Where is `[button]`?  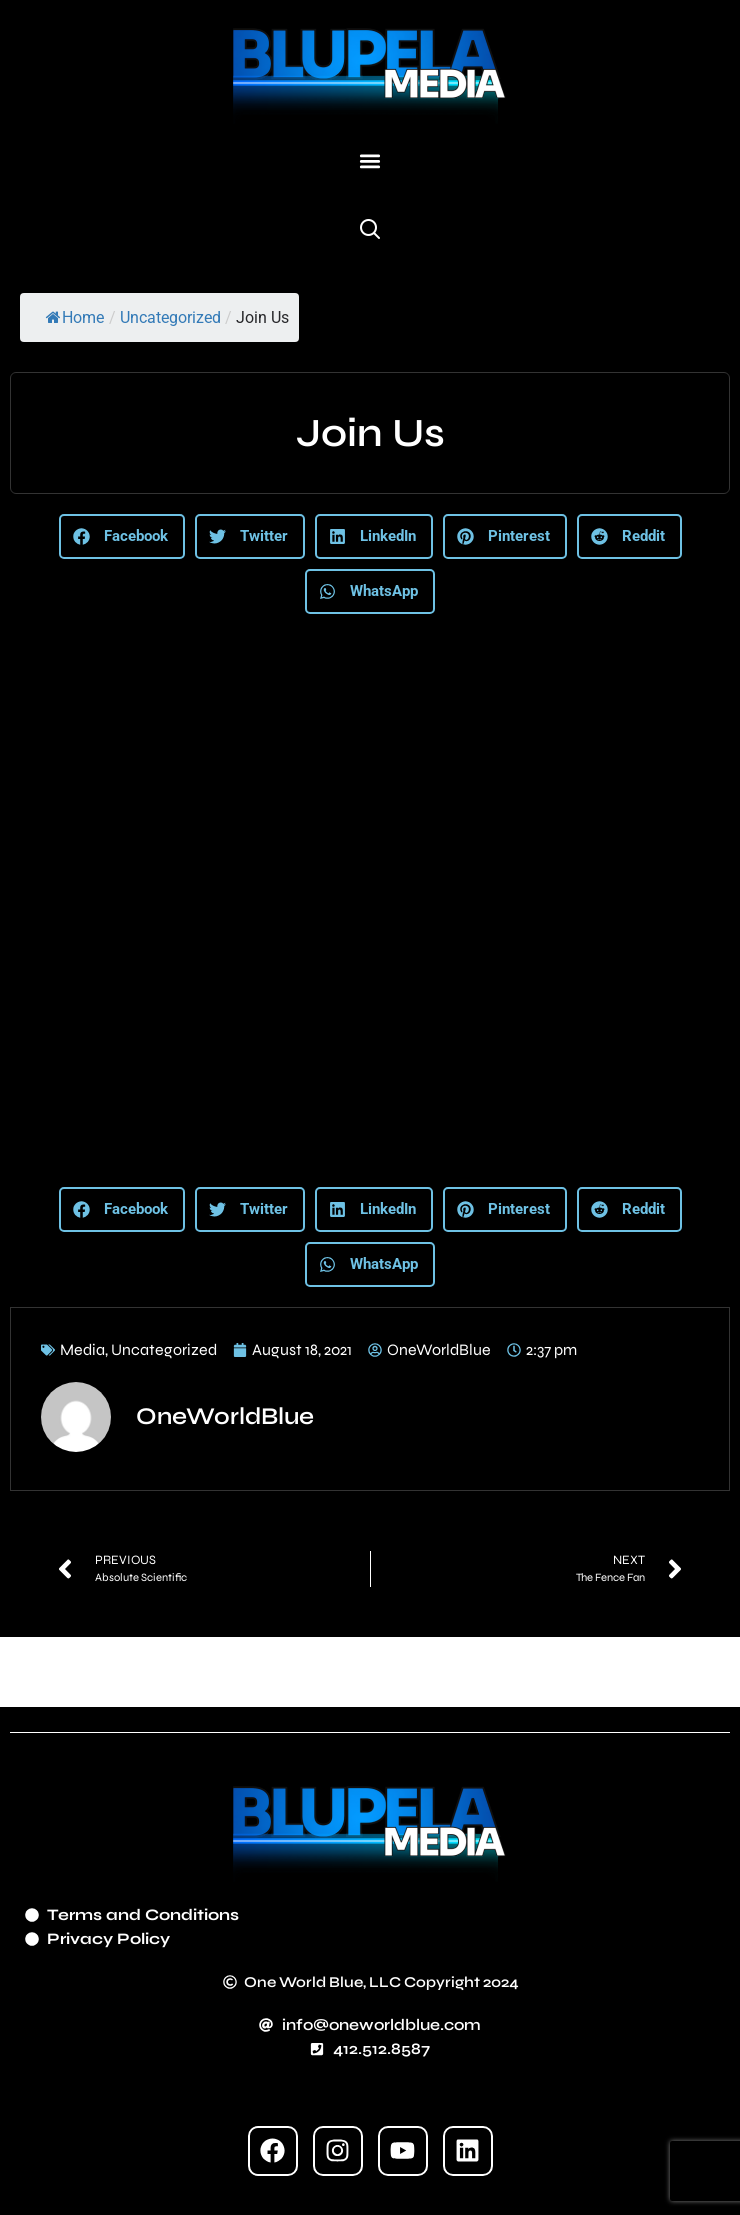
[button] is located at coordinates (370, 161).